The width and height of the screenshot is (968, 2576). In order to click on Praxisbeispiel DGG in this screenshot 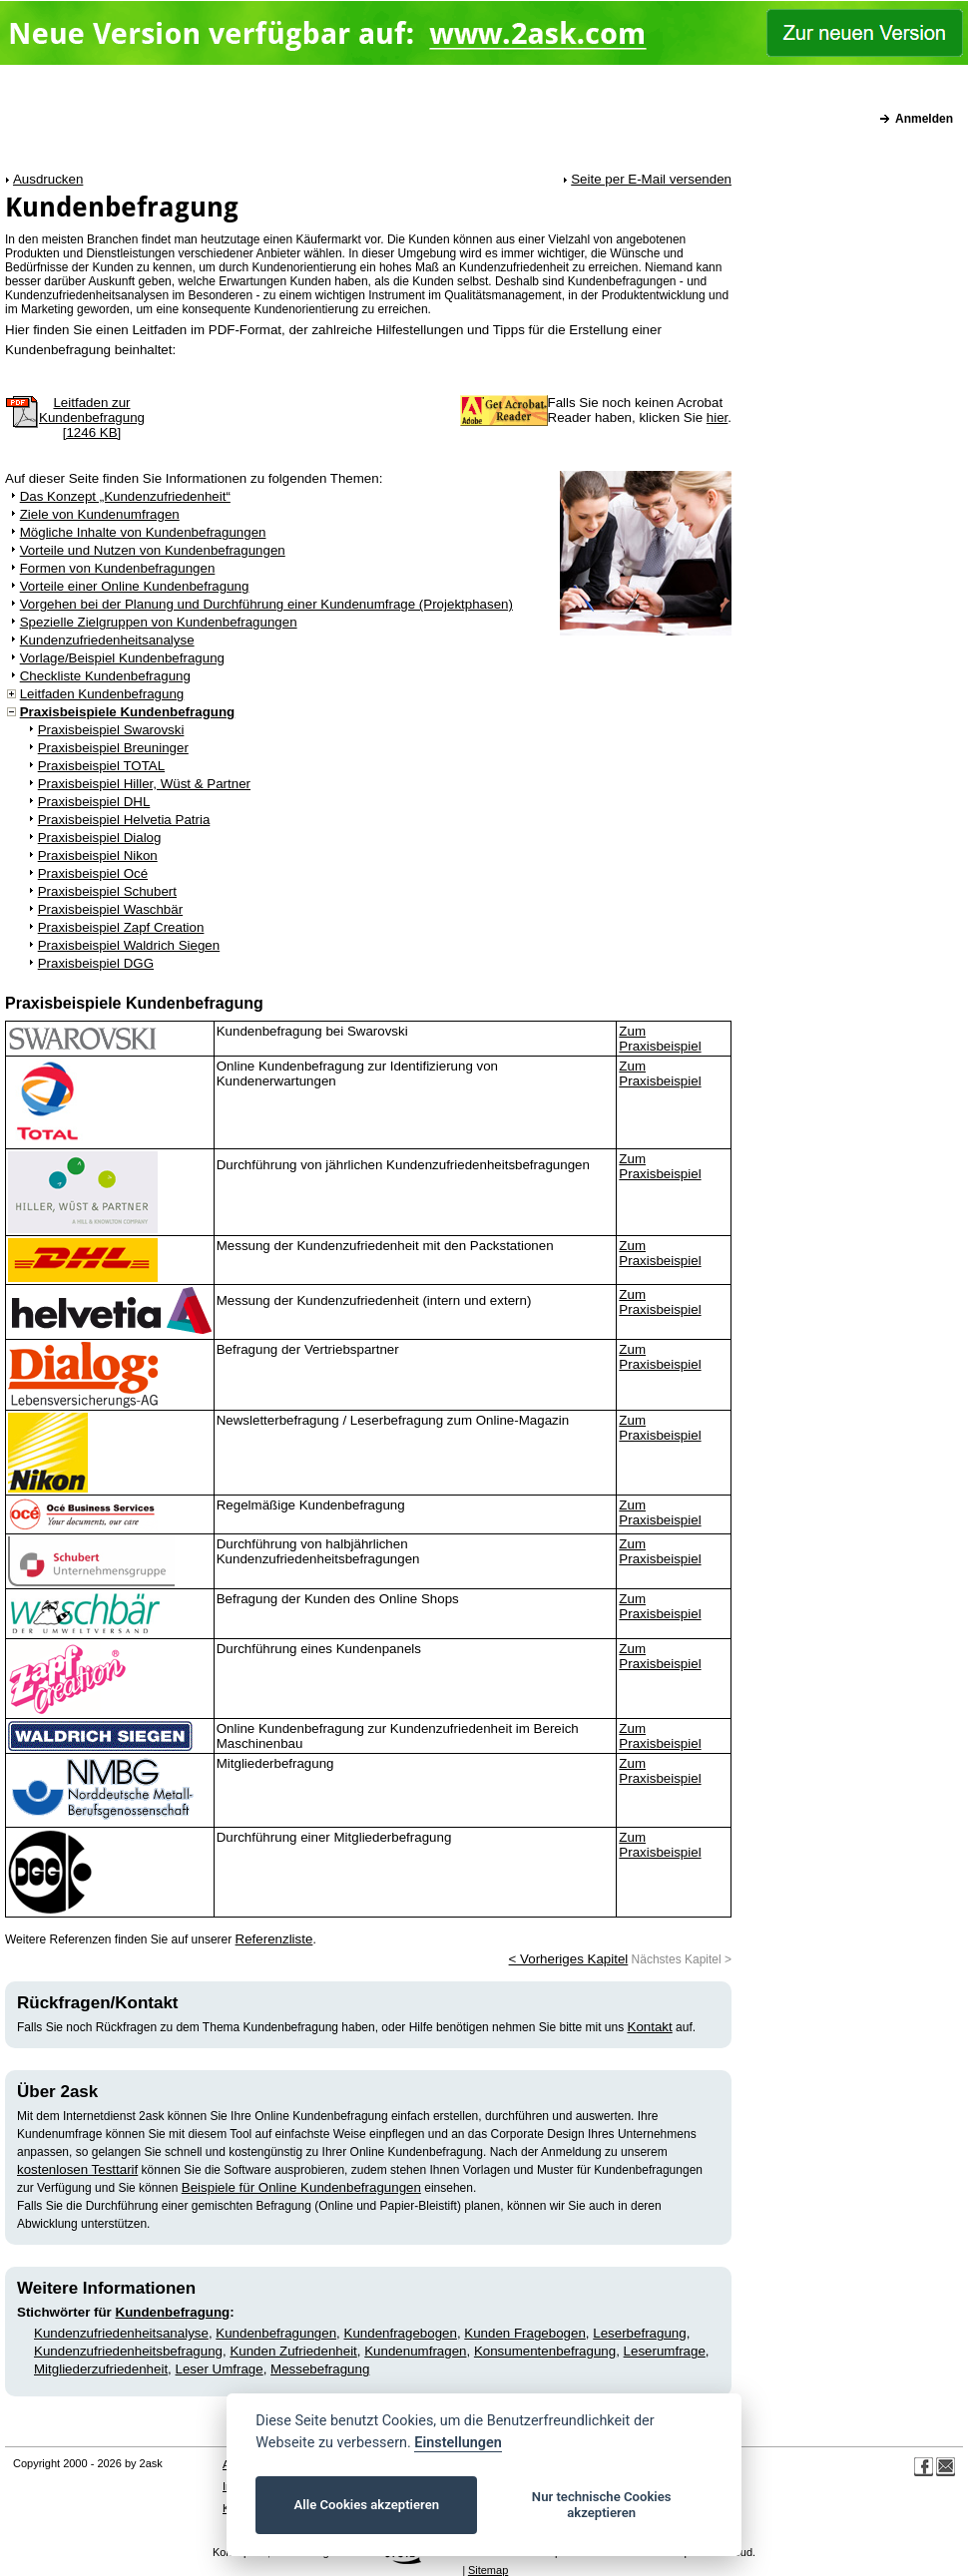, I will do `click(96, 963)`.